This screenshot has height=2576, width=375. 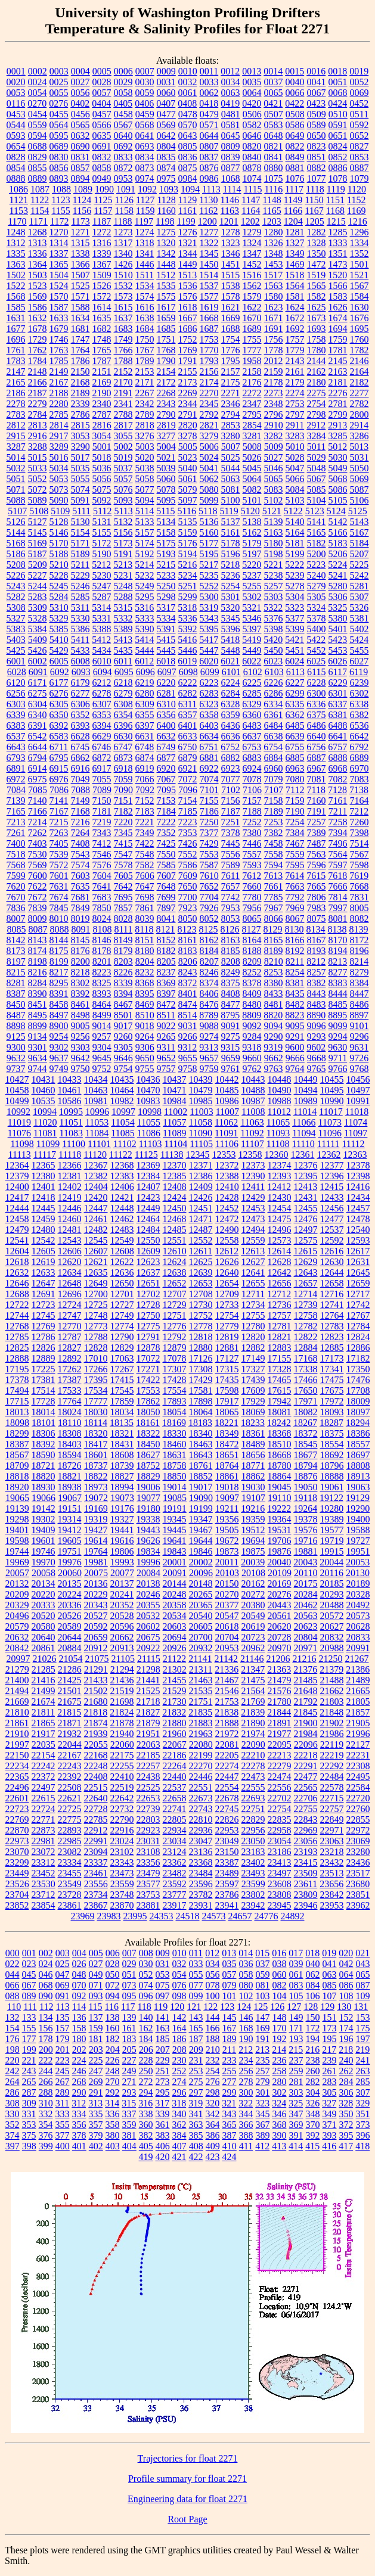 I want to click on 21648, so click(x=306, y=1691).